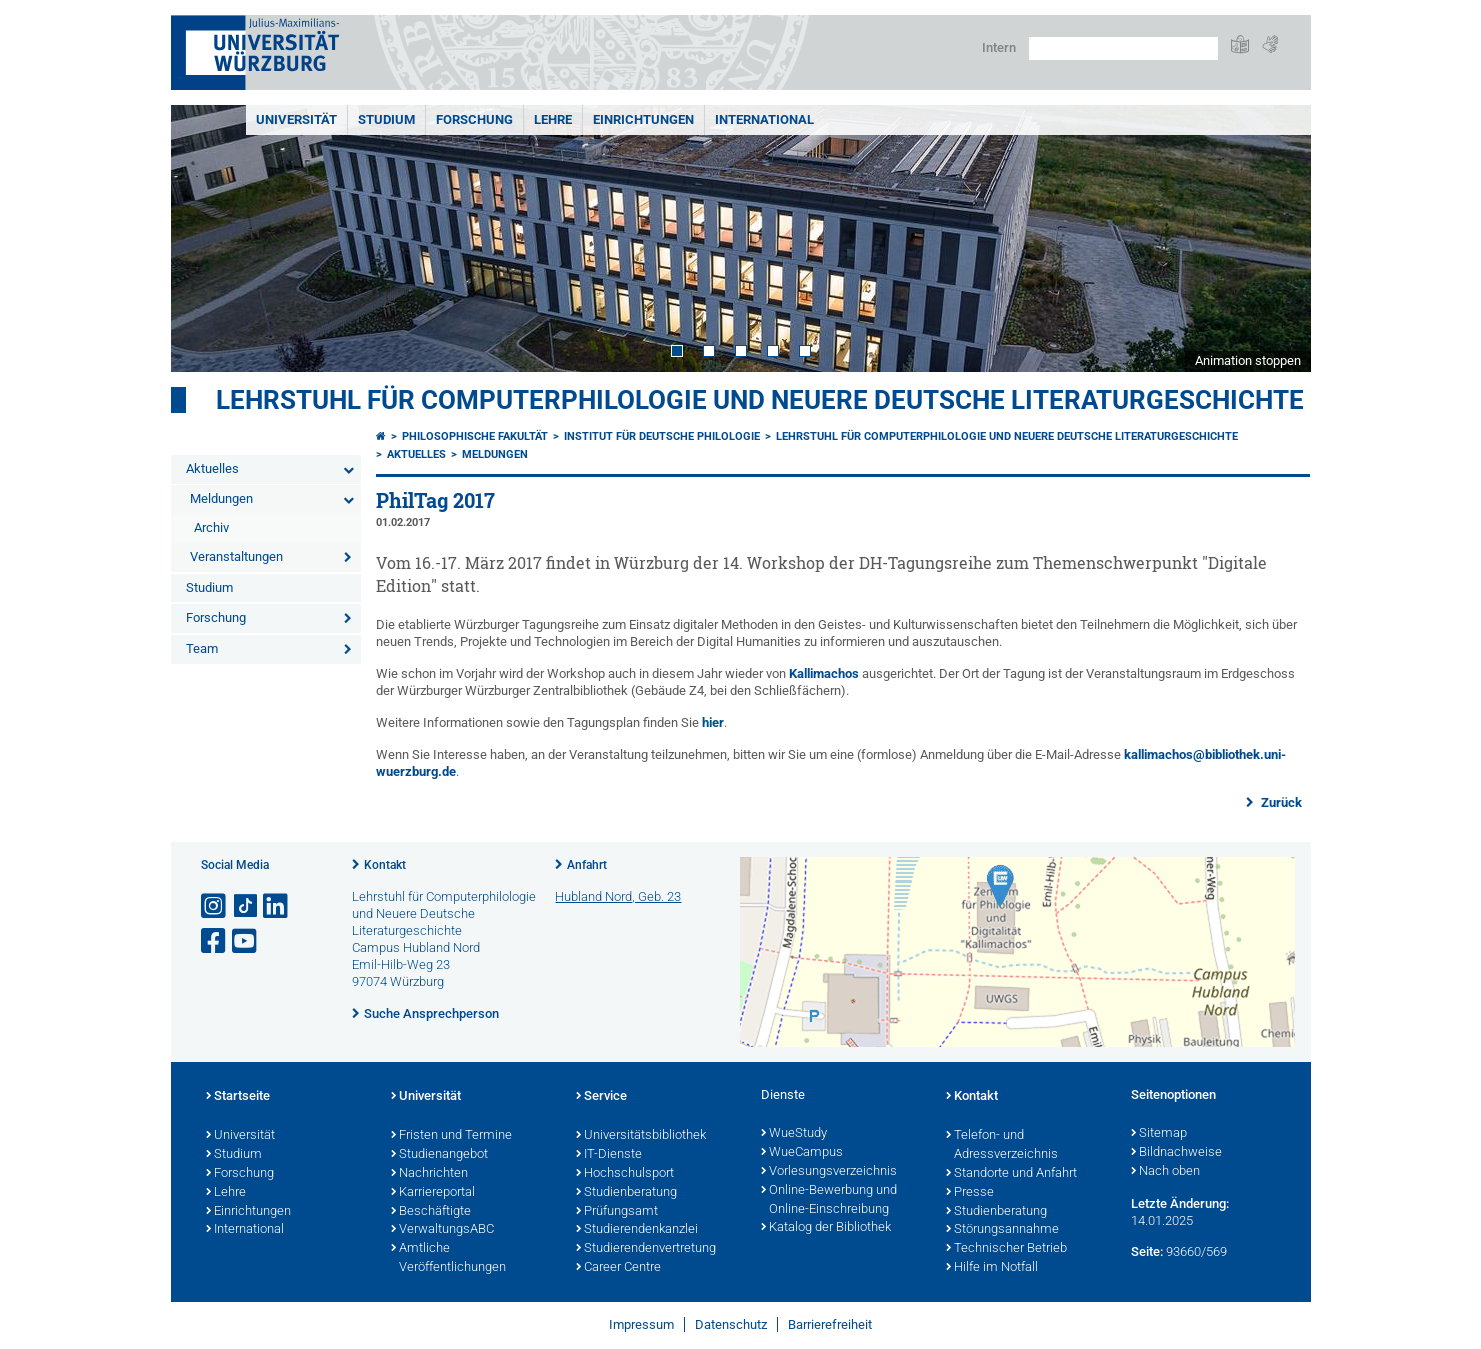 This screenshot has height=1349, width=1481. I want to click on Standorte und Anfahrt, so click(1011, 1174).